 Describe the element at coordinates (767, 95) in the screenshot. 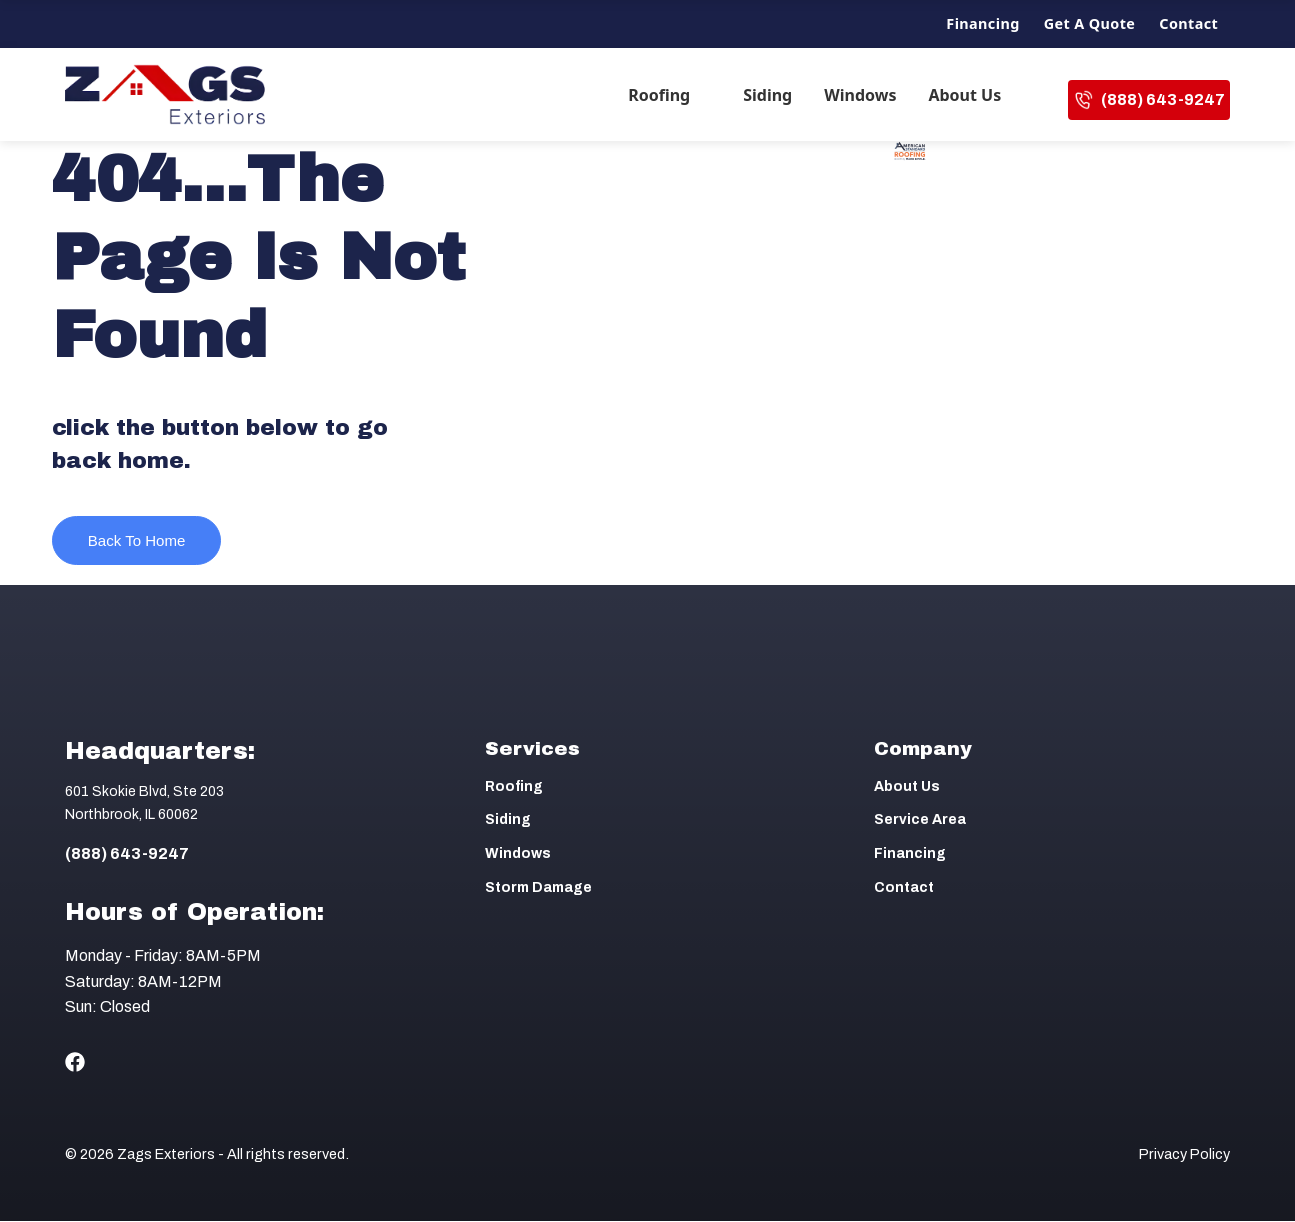

I see `Siding` at that location.